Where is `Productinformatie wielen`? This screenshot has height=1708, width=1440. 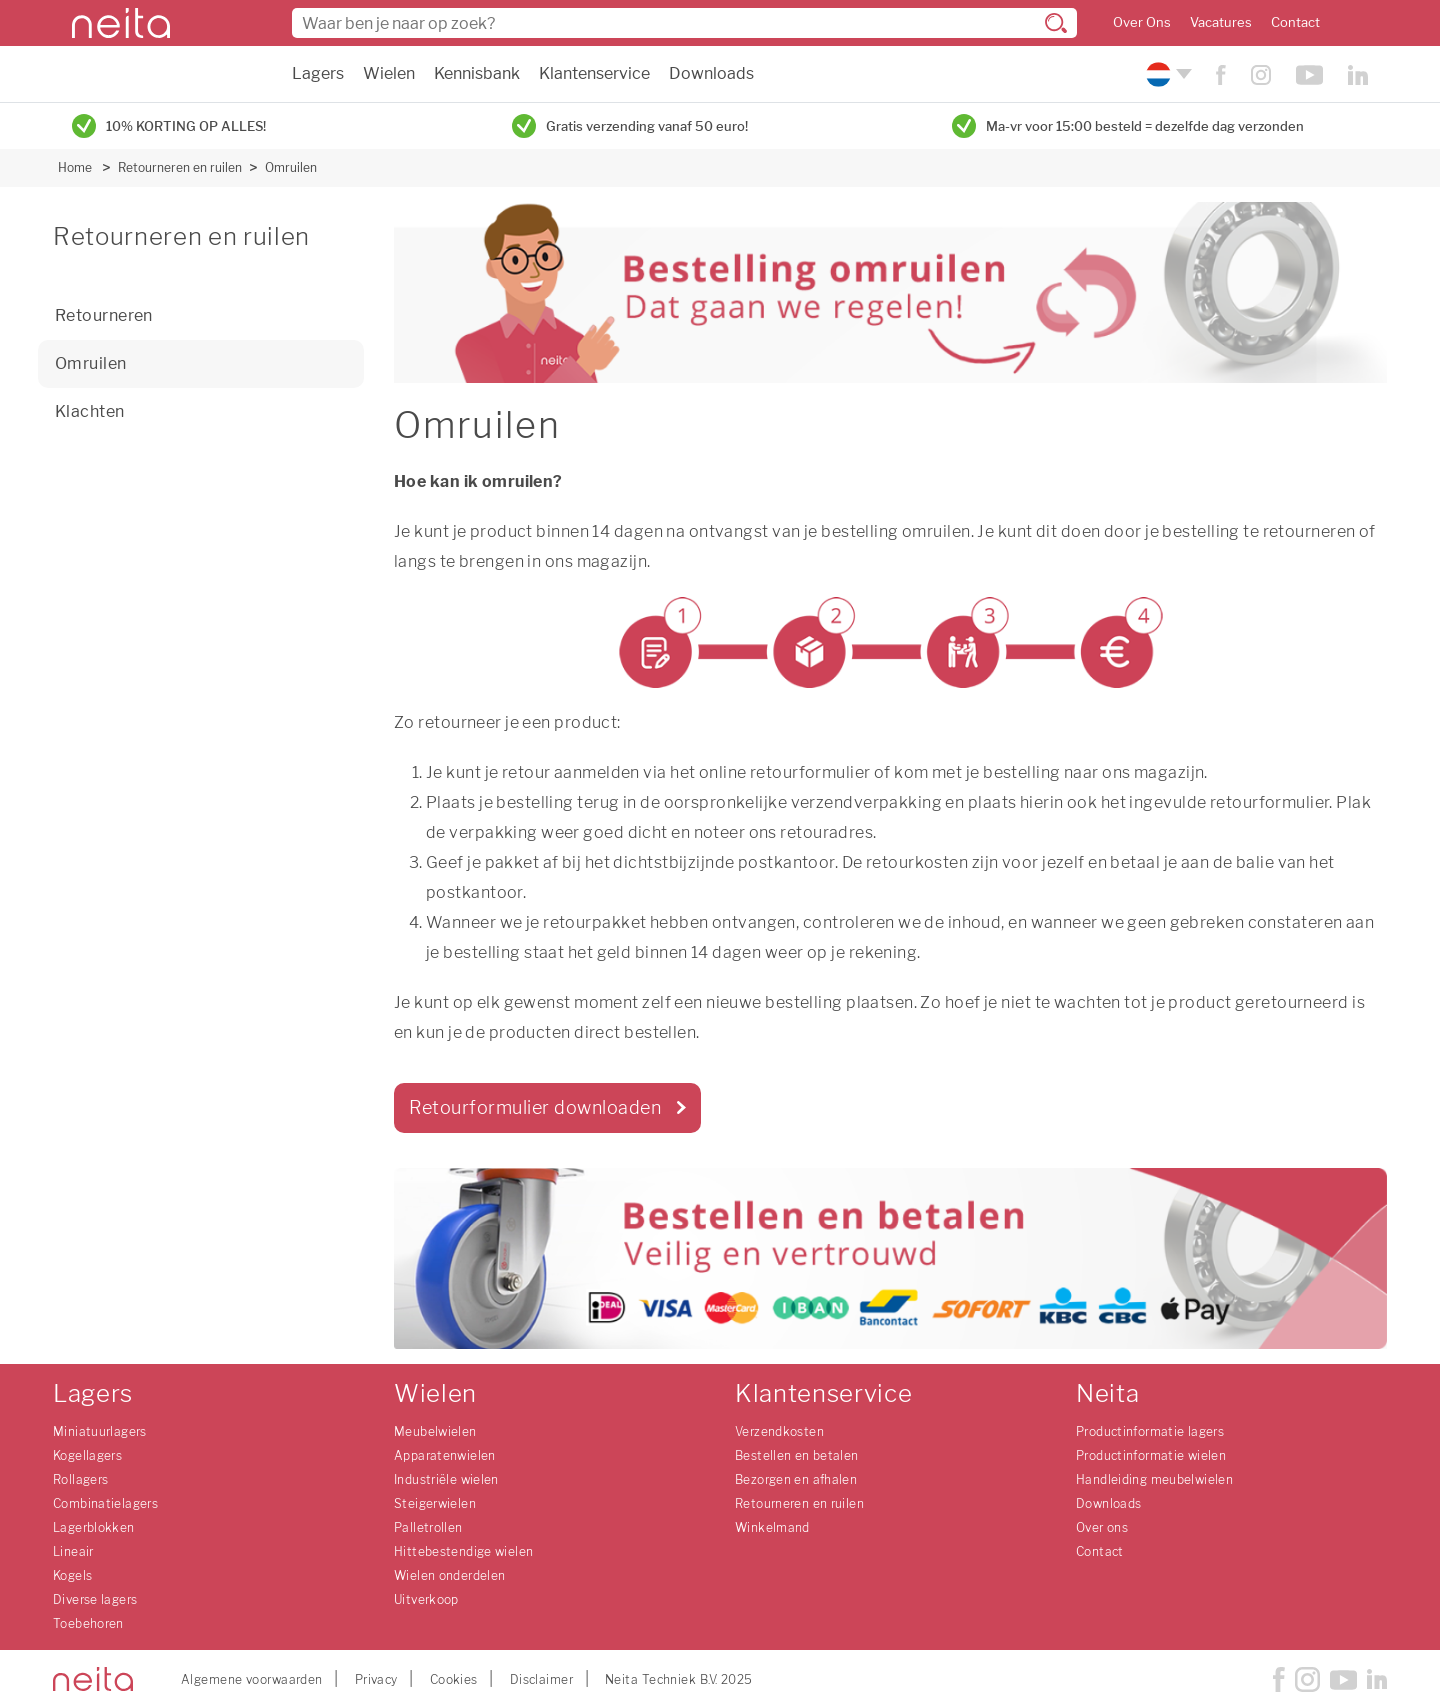
Productinformatie wielen is located at coordinates (1151, 1455).